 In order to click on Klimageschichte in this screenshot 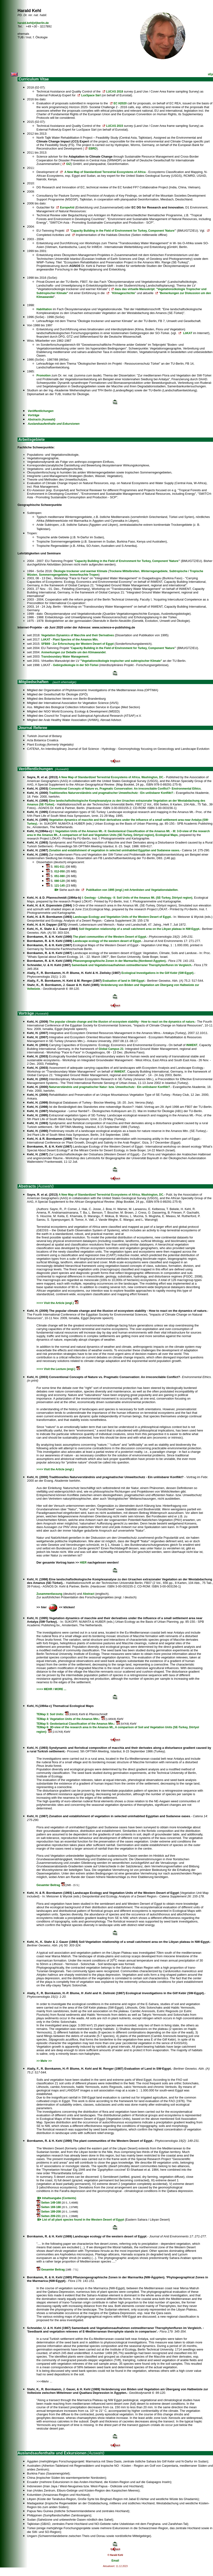, I will do `click(123, 293)`.